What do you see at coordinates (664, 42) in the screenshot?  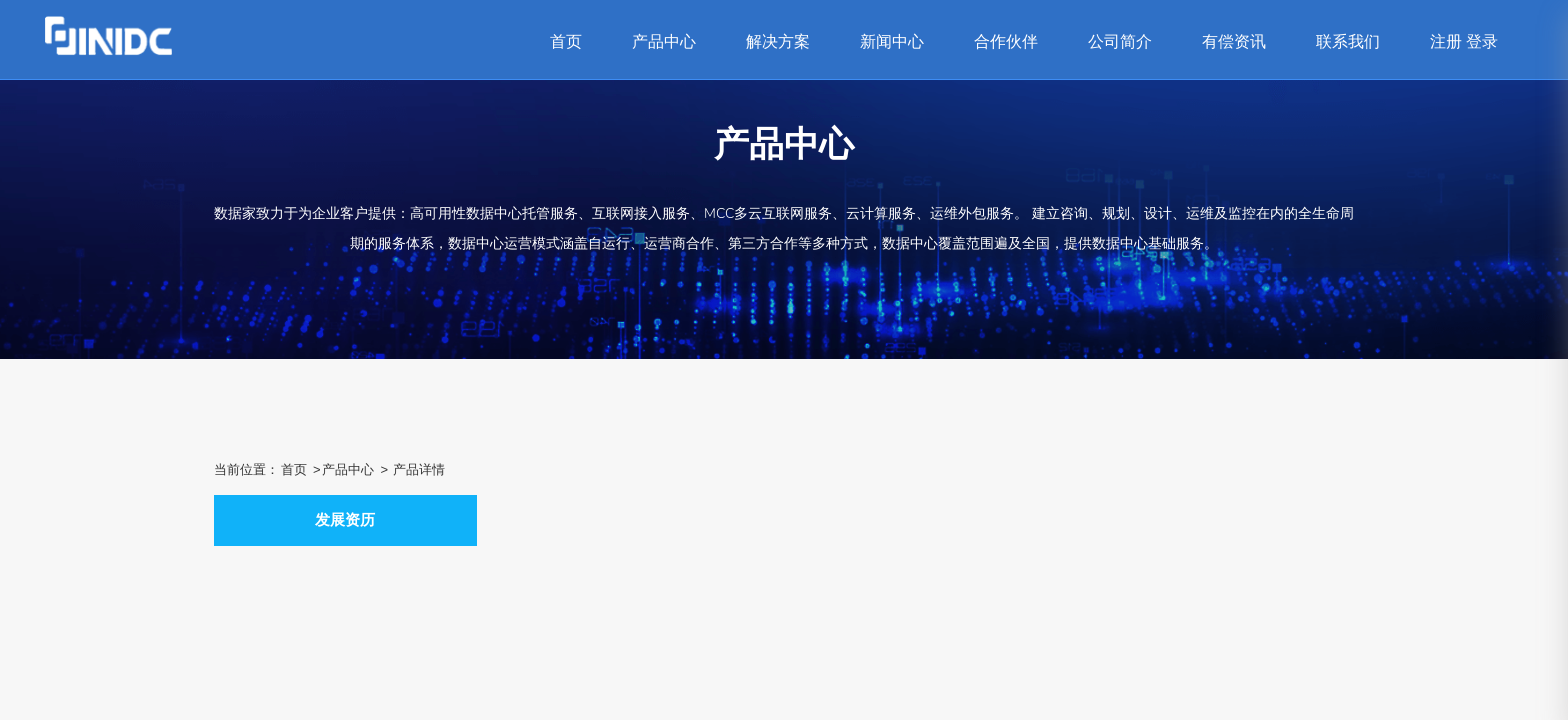 I see `产品中心` at bounding box center [664, 42].